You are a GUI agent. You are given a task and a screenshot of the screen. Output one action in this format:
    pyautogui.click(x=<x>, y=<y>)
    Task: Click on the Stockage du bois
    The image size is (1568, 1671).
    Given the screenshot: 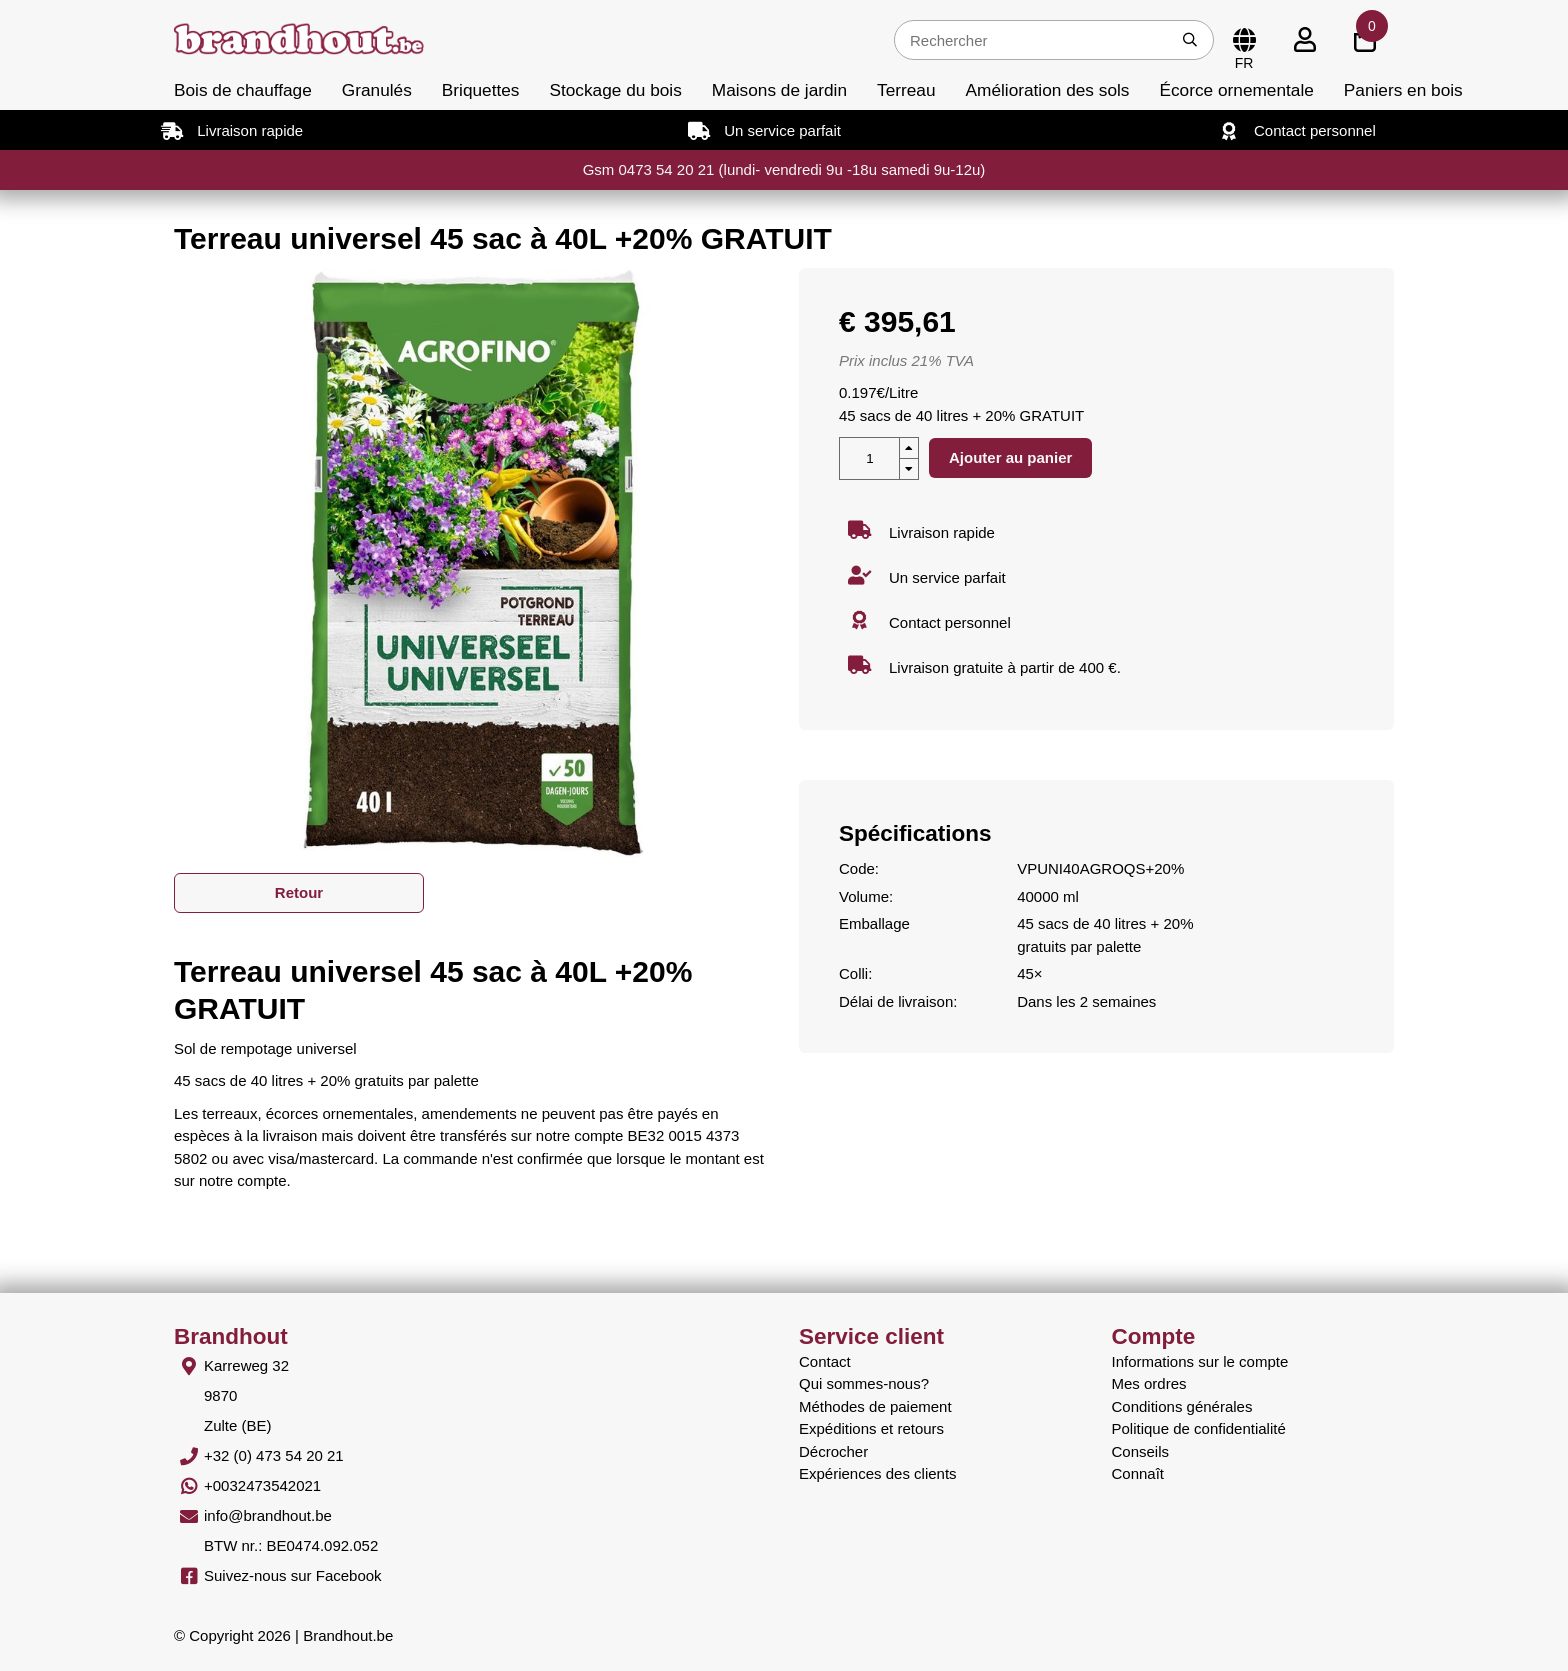 What is the action you would take?
    pyautogui.click(x=615, y=90)
    